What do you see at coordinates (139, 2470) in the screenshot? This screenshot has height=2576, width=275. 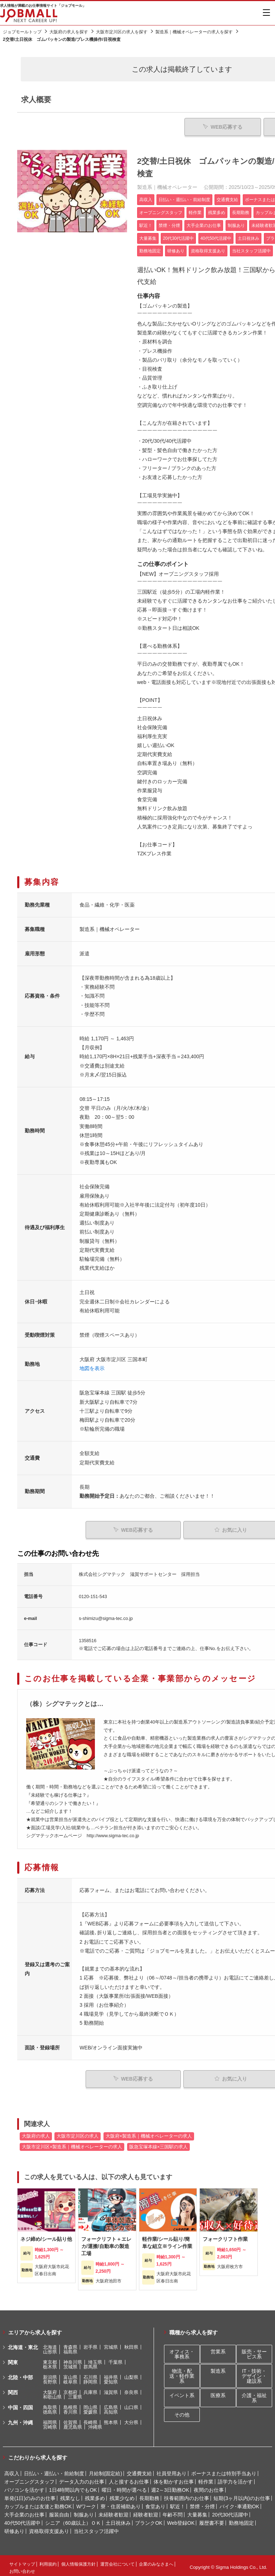 I see `交通費支給` at bounding box center [139, 2470].